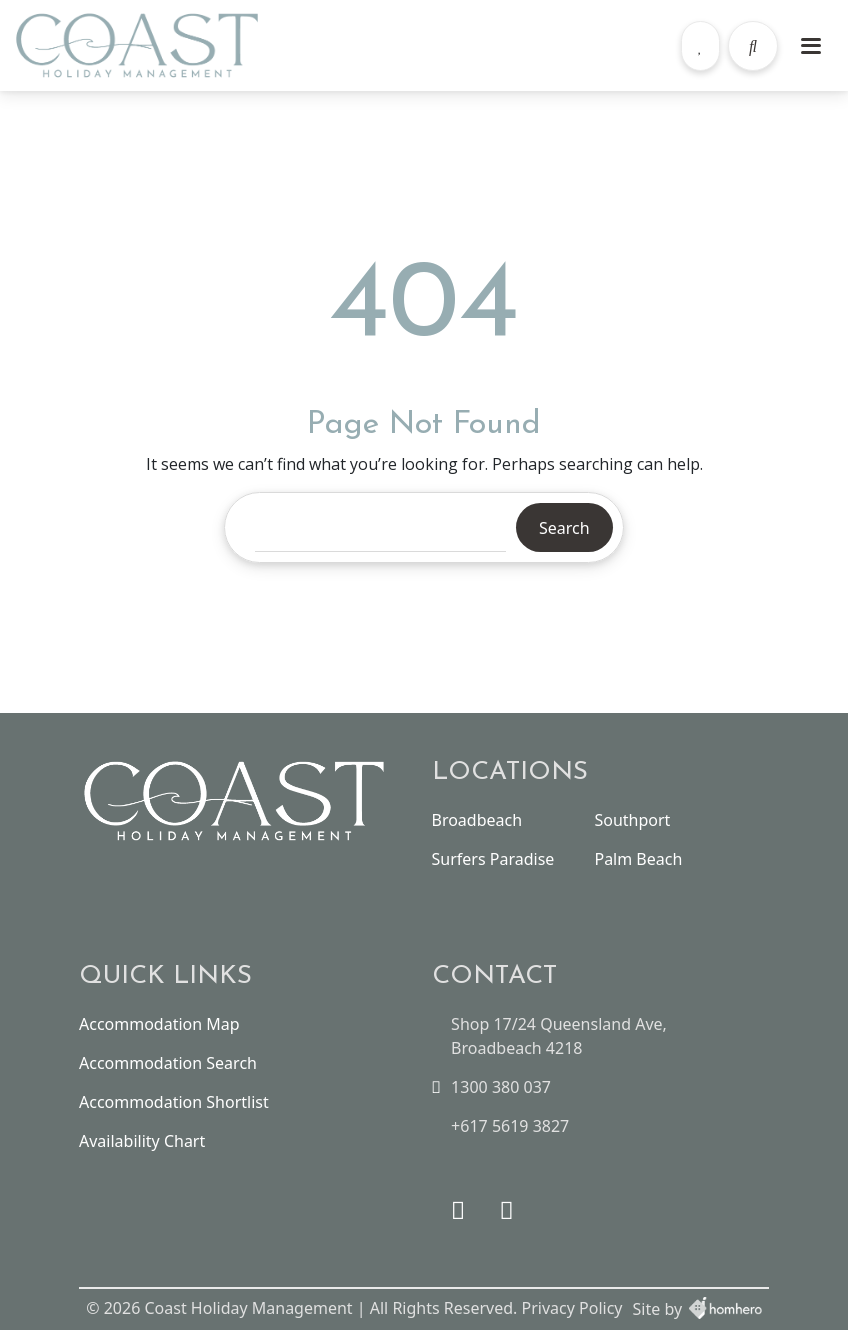  What do you see at coordinates (159, 1024) in the screenshot?
I see `Accommodation Map` at bounding box center [159, 1024].